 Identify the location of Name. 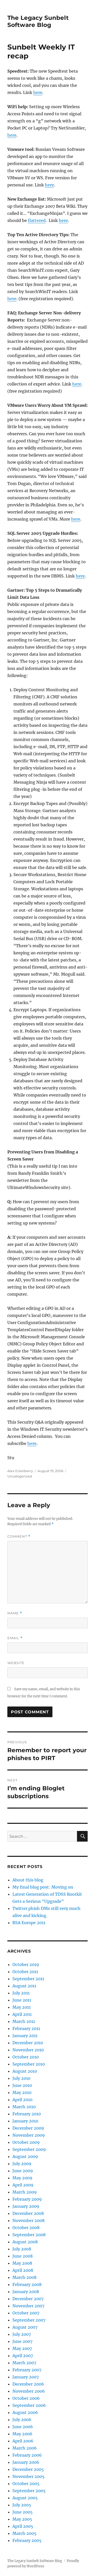
(14, 1613).